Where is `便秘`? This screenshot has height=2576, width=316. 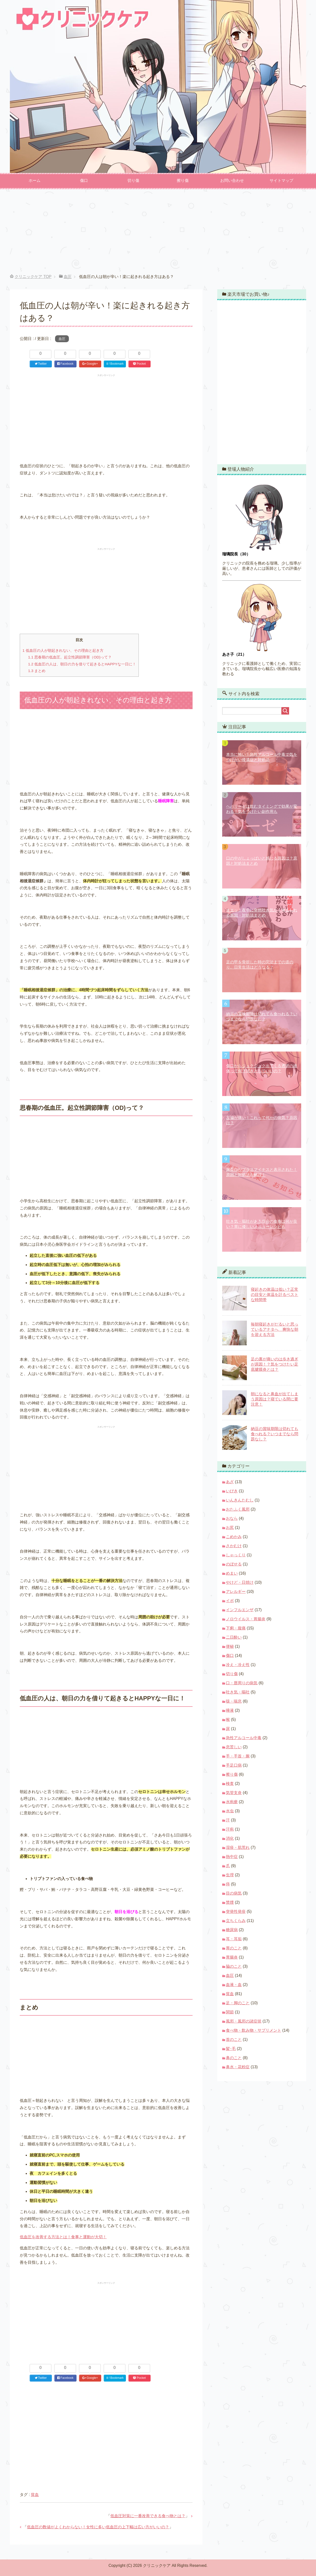 便秘 is located at coordinates (230, 1646).